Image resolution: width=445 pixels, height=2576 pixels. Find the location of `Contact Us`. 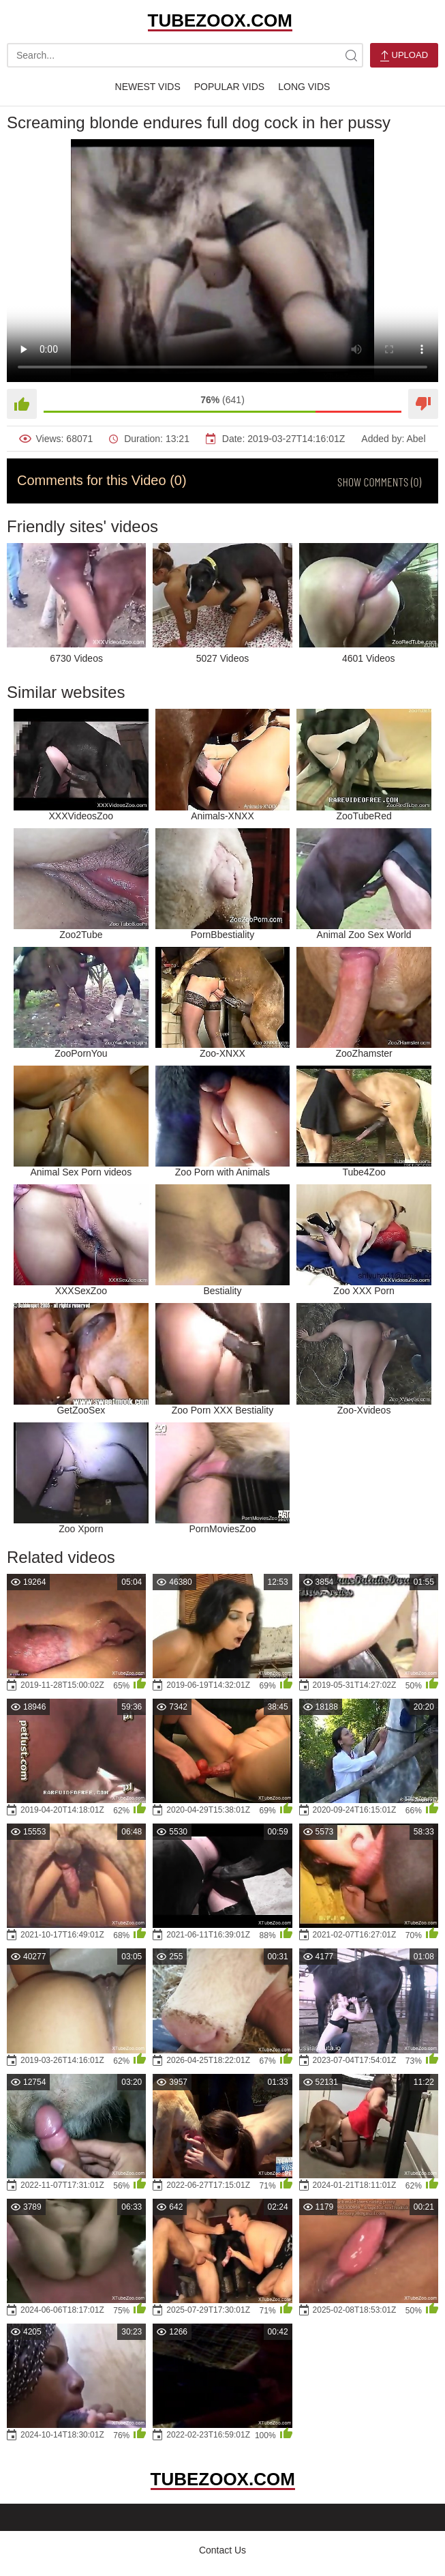

Contact Us is located at coordinates (222, 2550).